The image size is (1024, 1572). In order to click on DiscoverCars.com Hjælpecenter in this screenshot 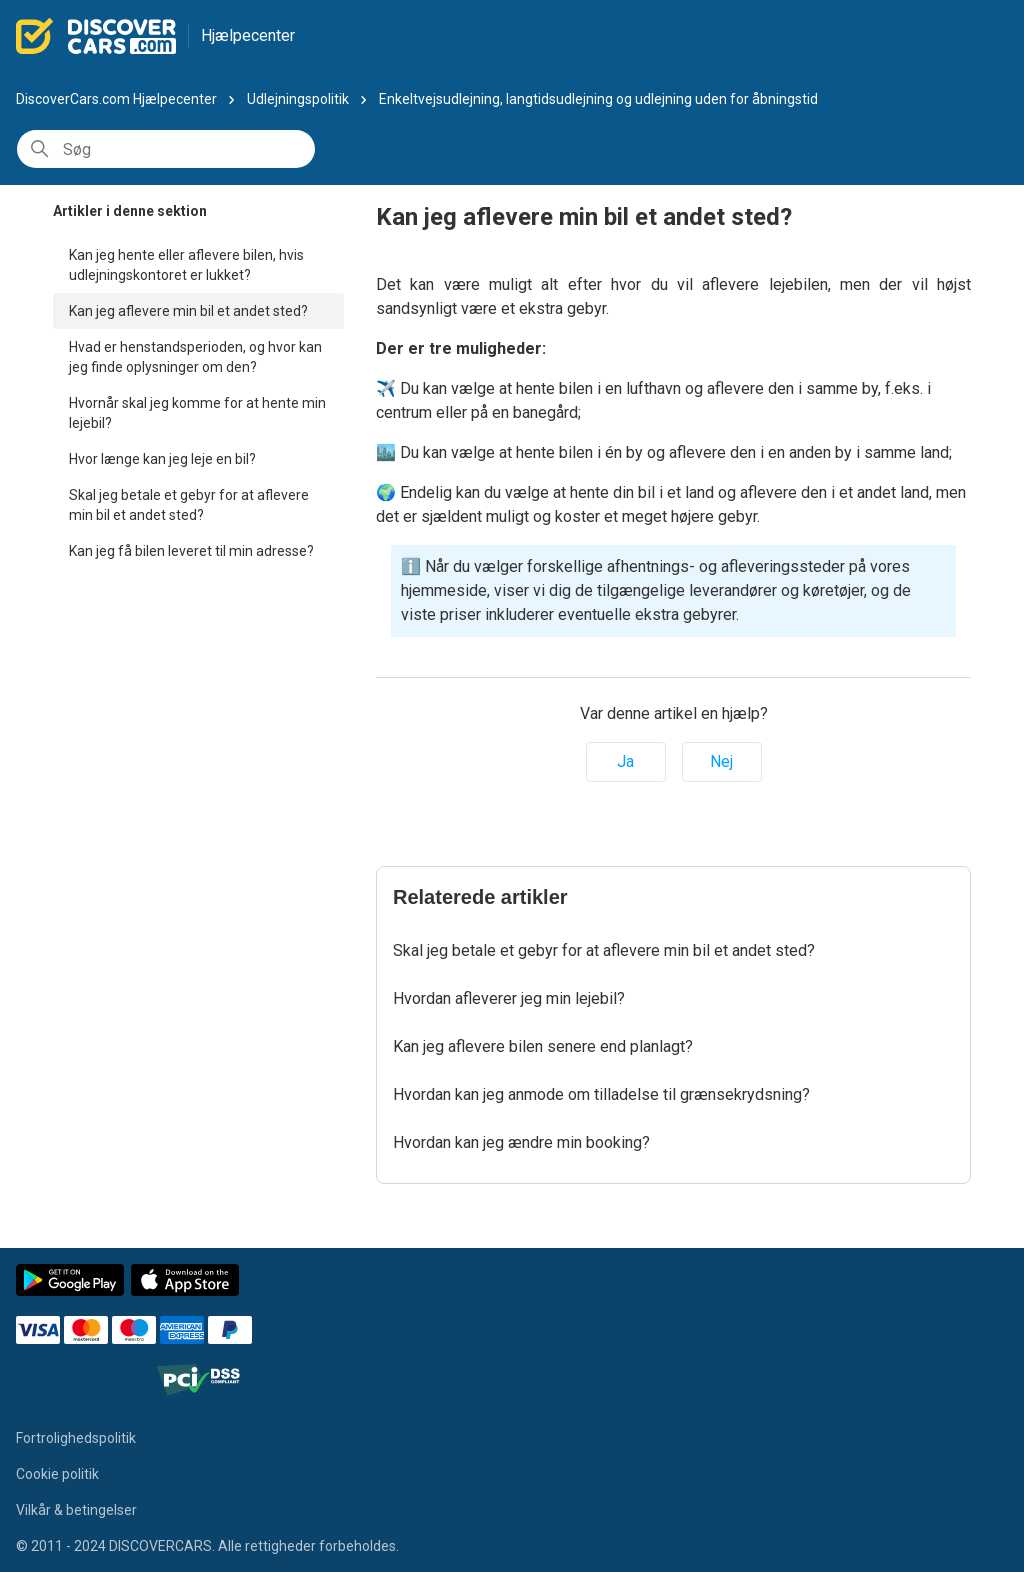, I will do `click(116, 99)`.